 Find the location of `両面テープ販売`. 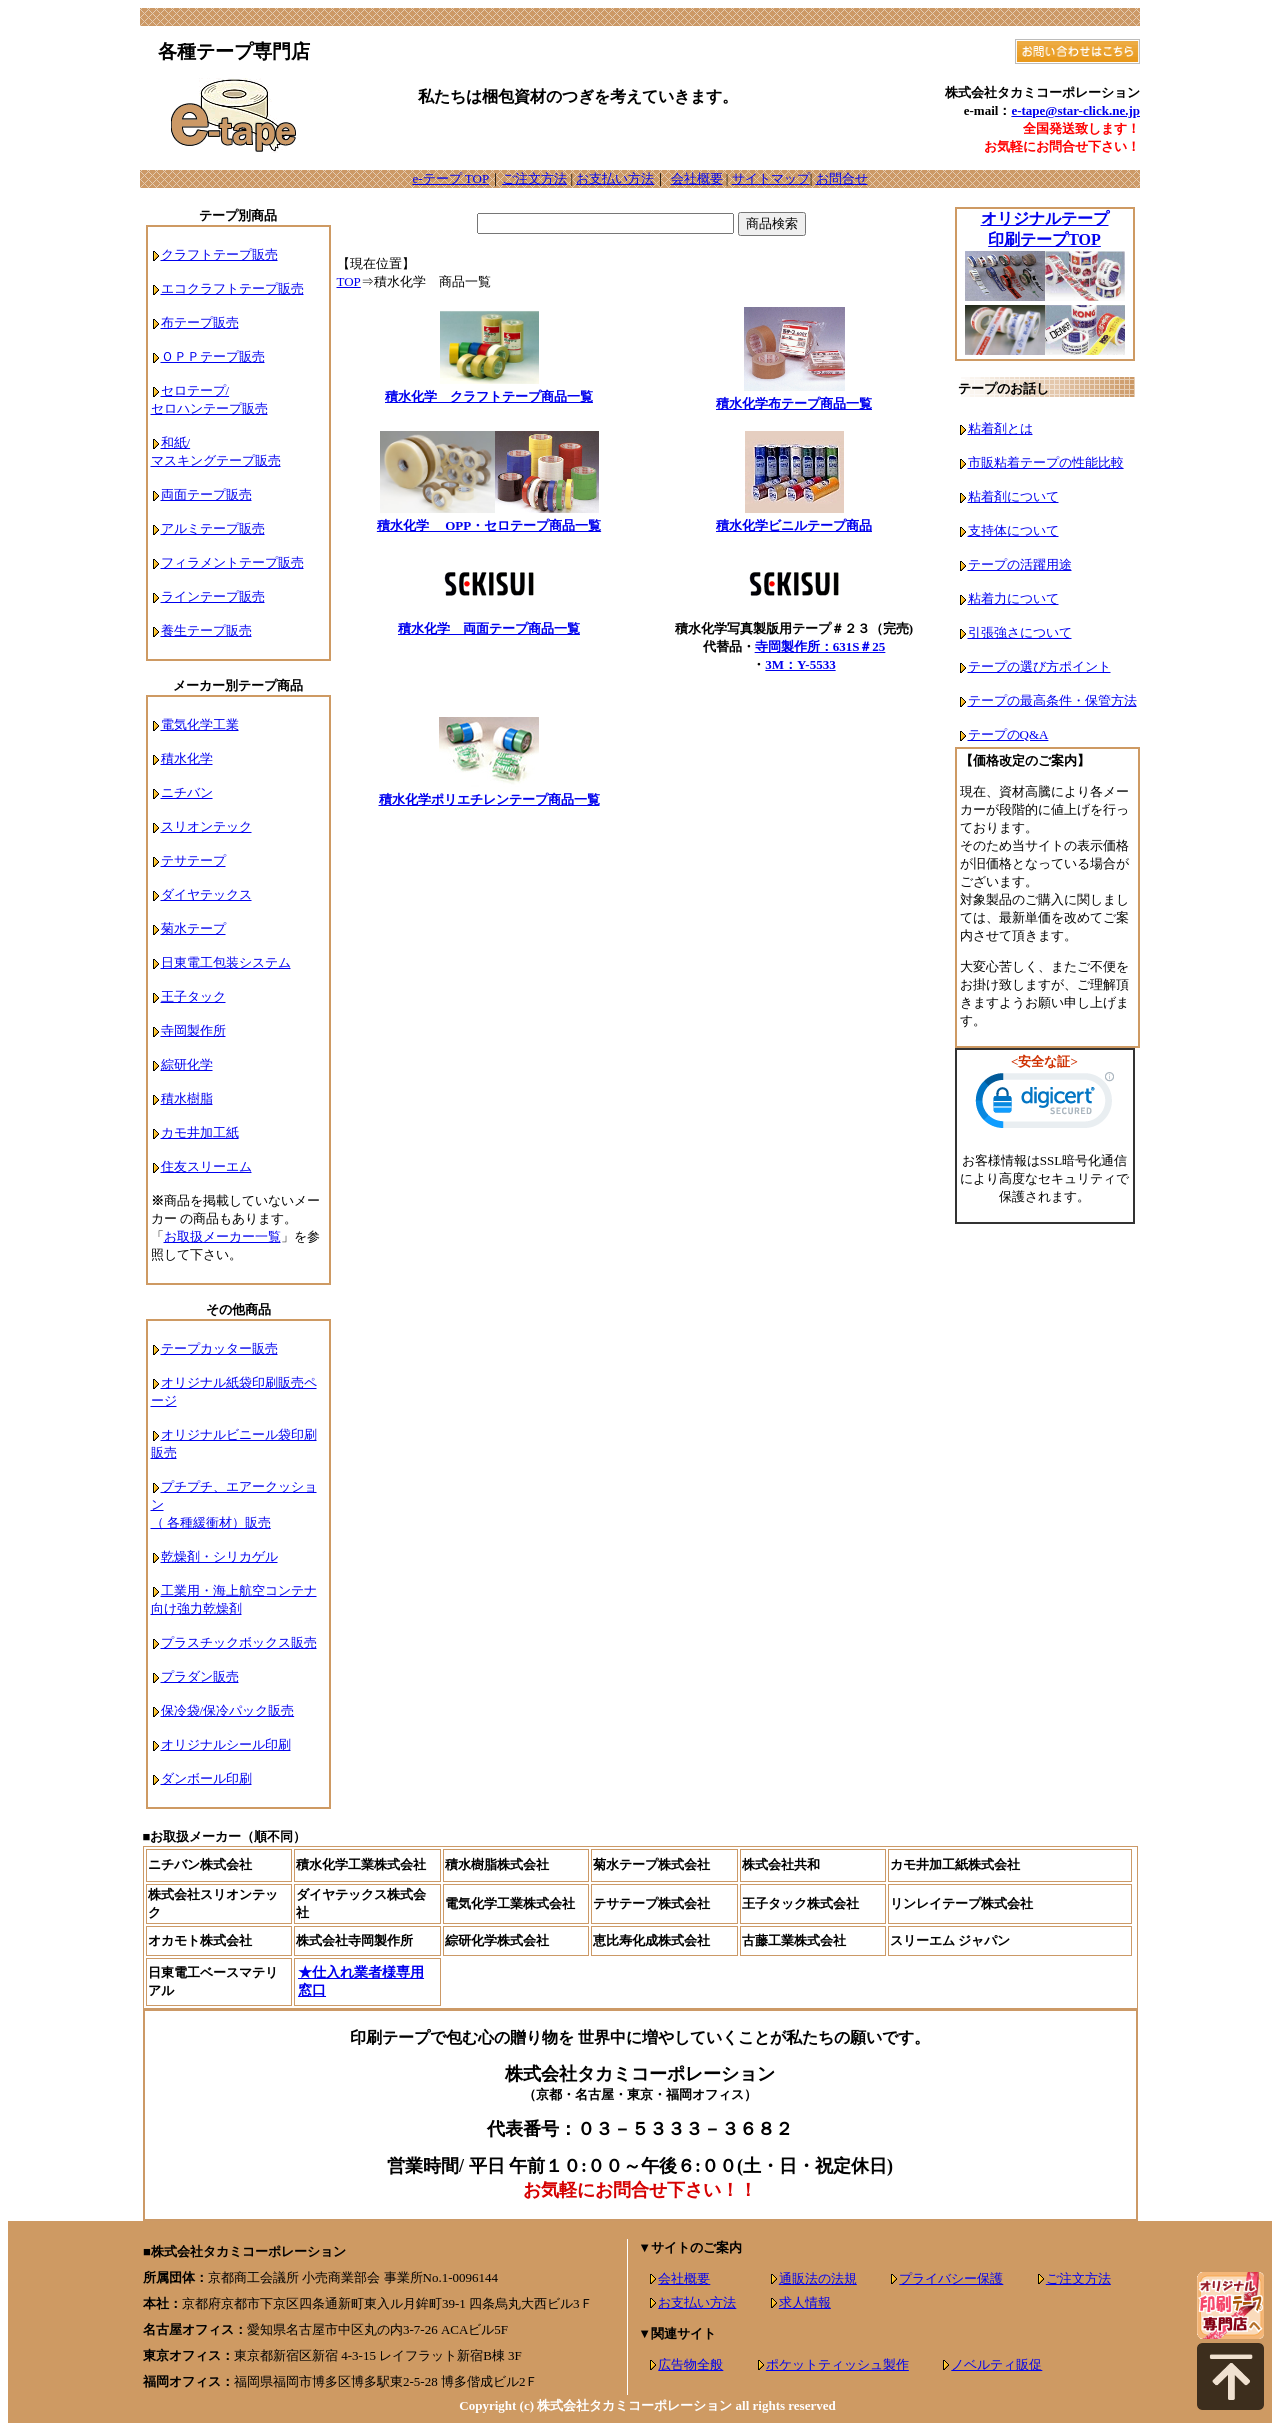

両面テープ販売 is located at coordinates (206, 494).